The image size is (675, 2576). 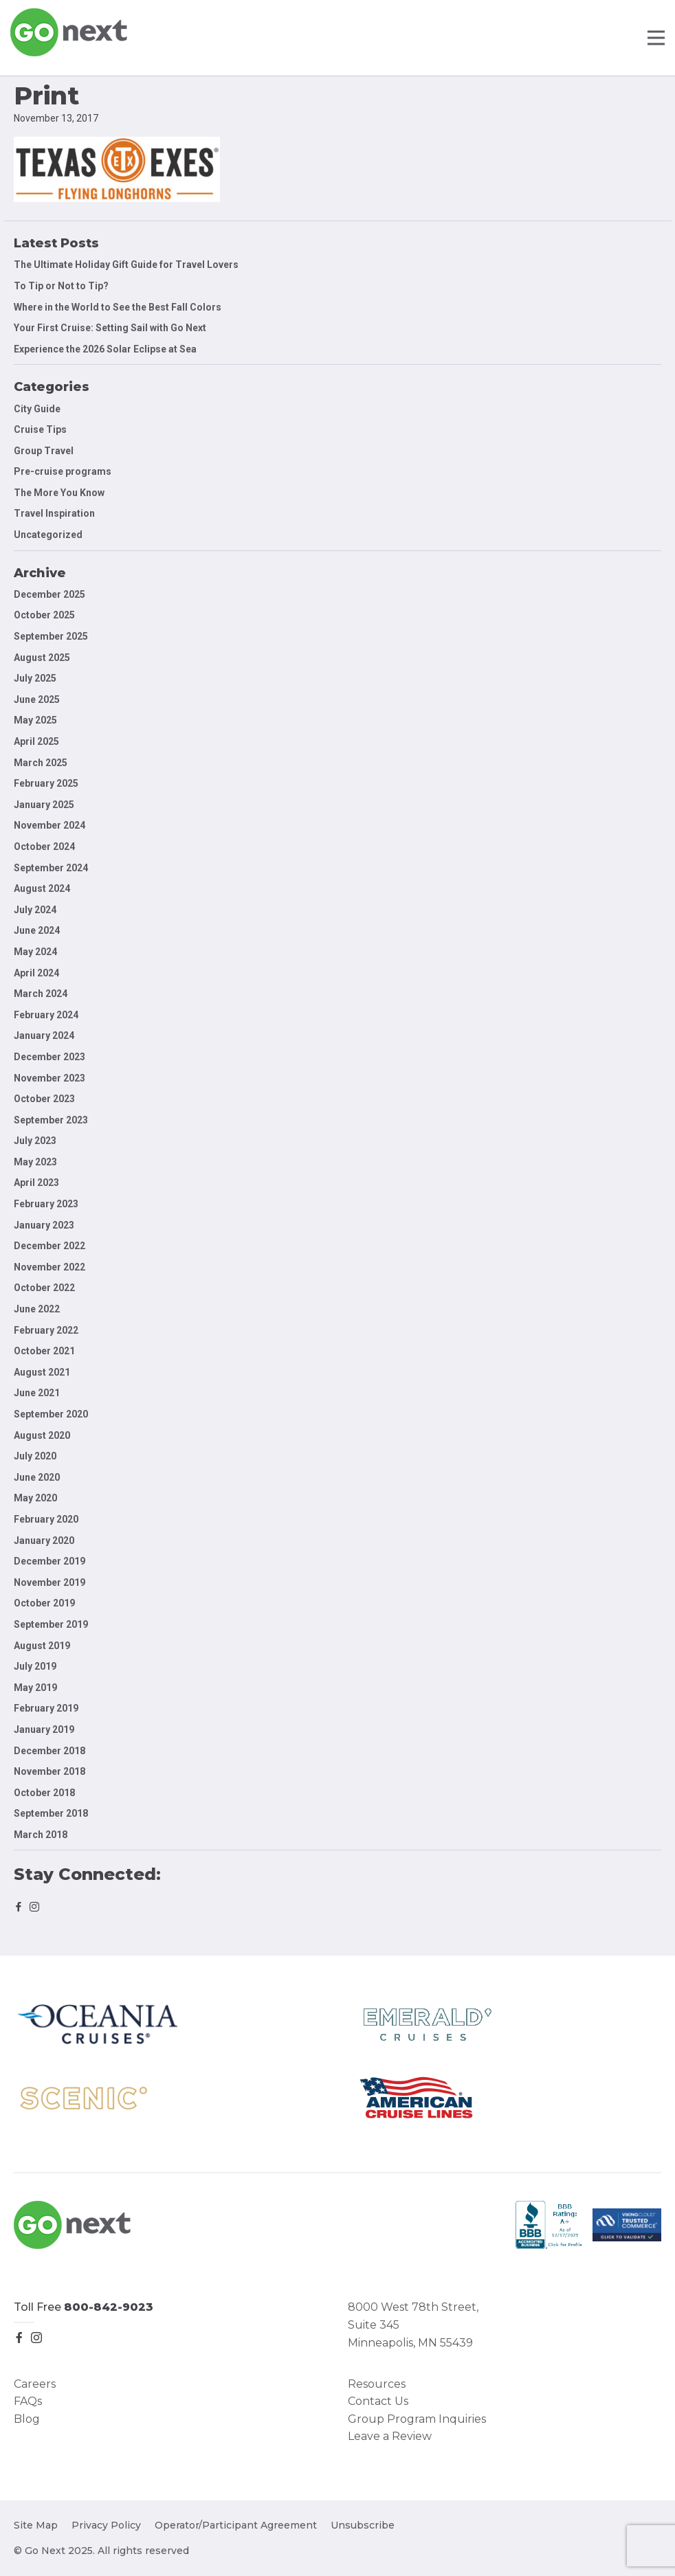 I want to click on July 2024, so click(x=35, y=909).